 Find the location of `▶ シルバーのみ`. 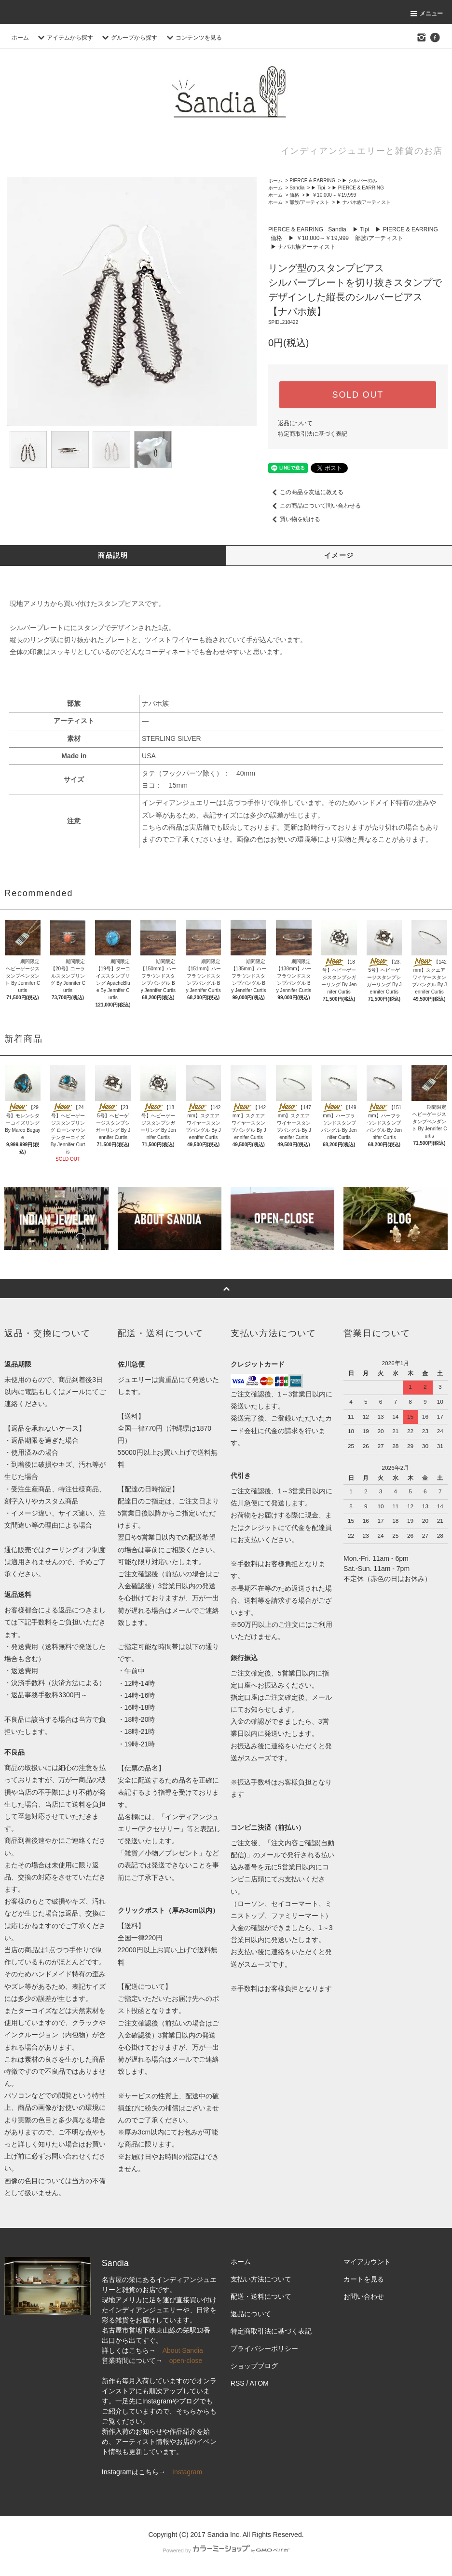

▶ シルバーのみ is located at coordinates (359, 180).